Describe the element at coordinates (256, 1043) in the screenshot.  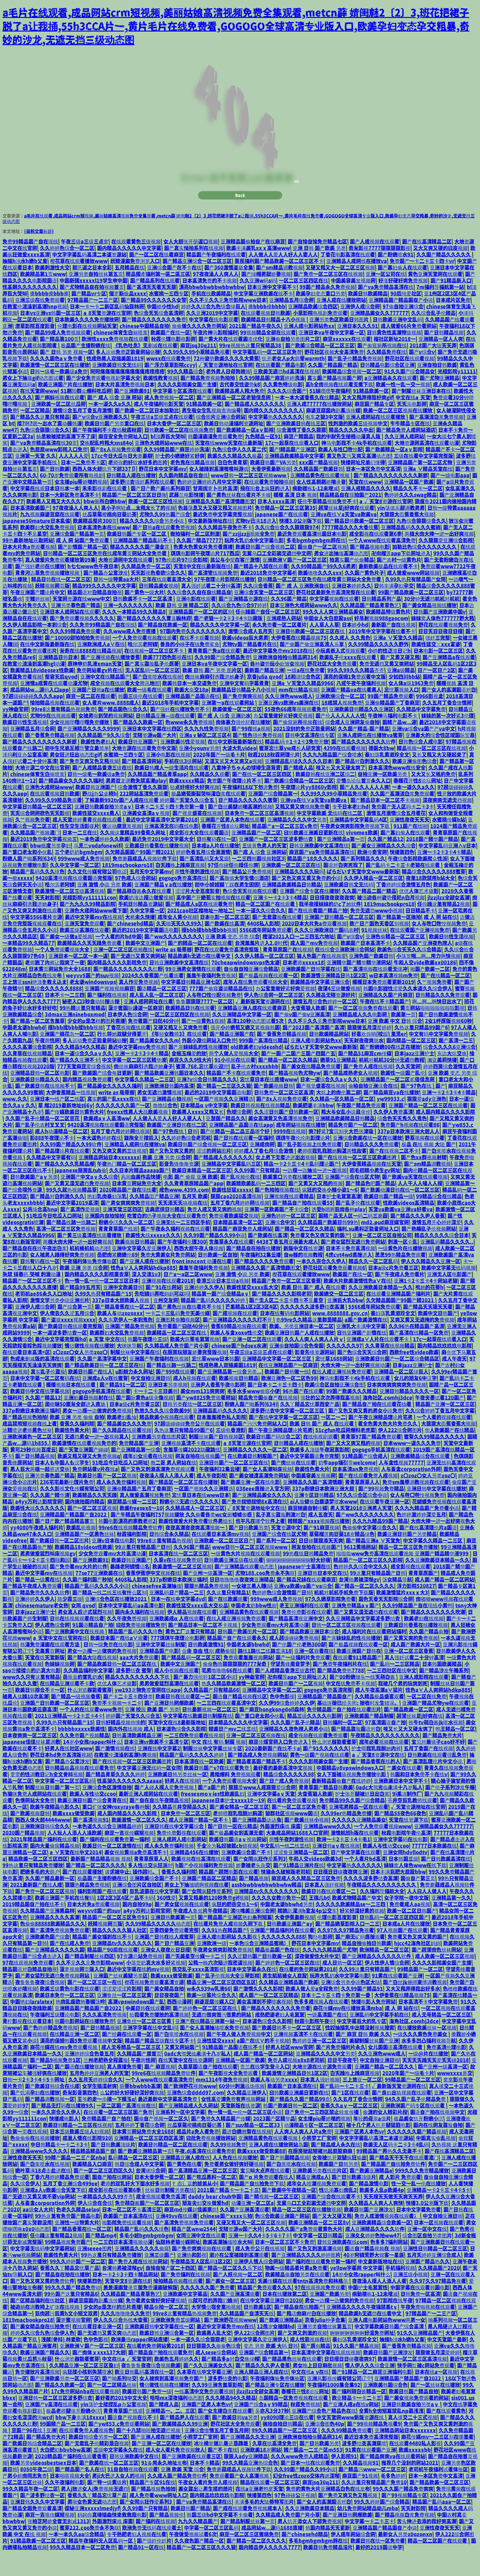
I see `高清120秒动态图试看5次` at that location.